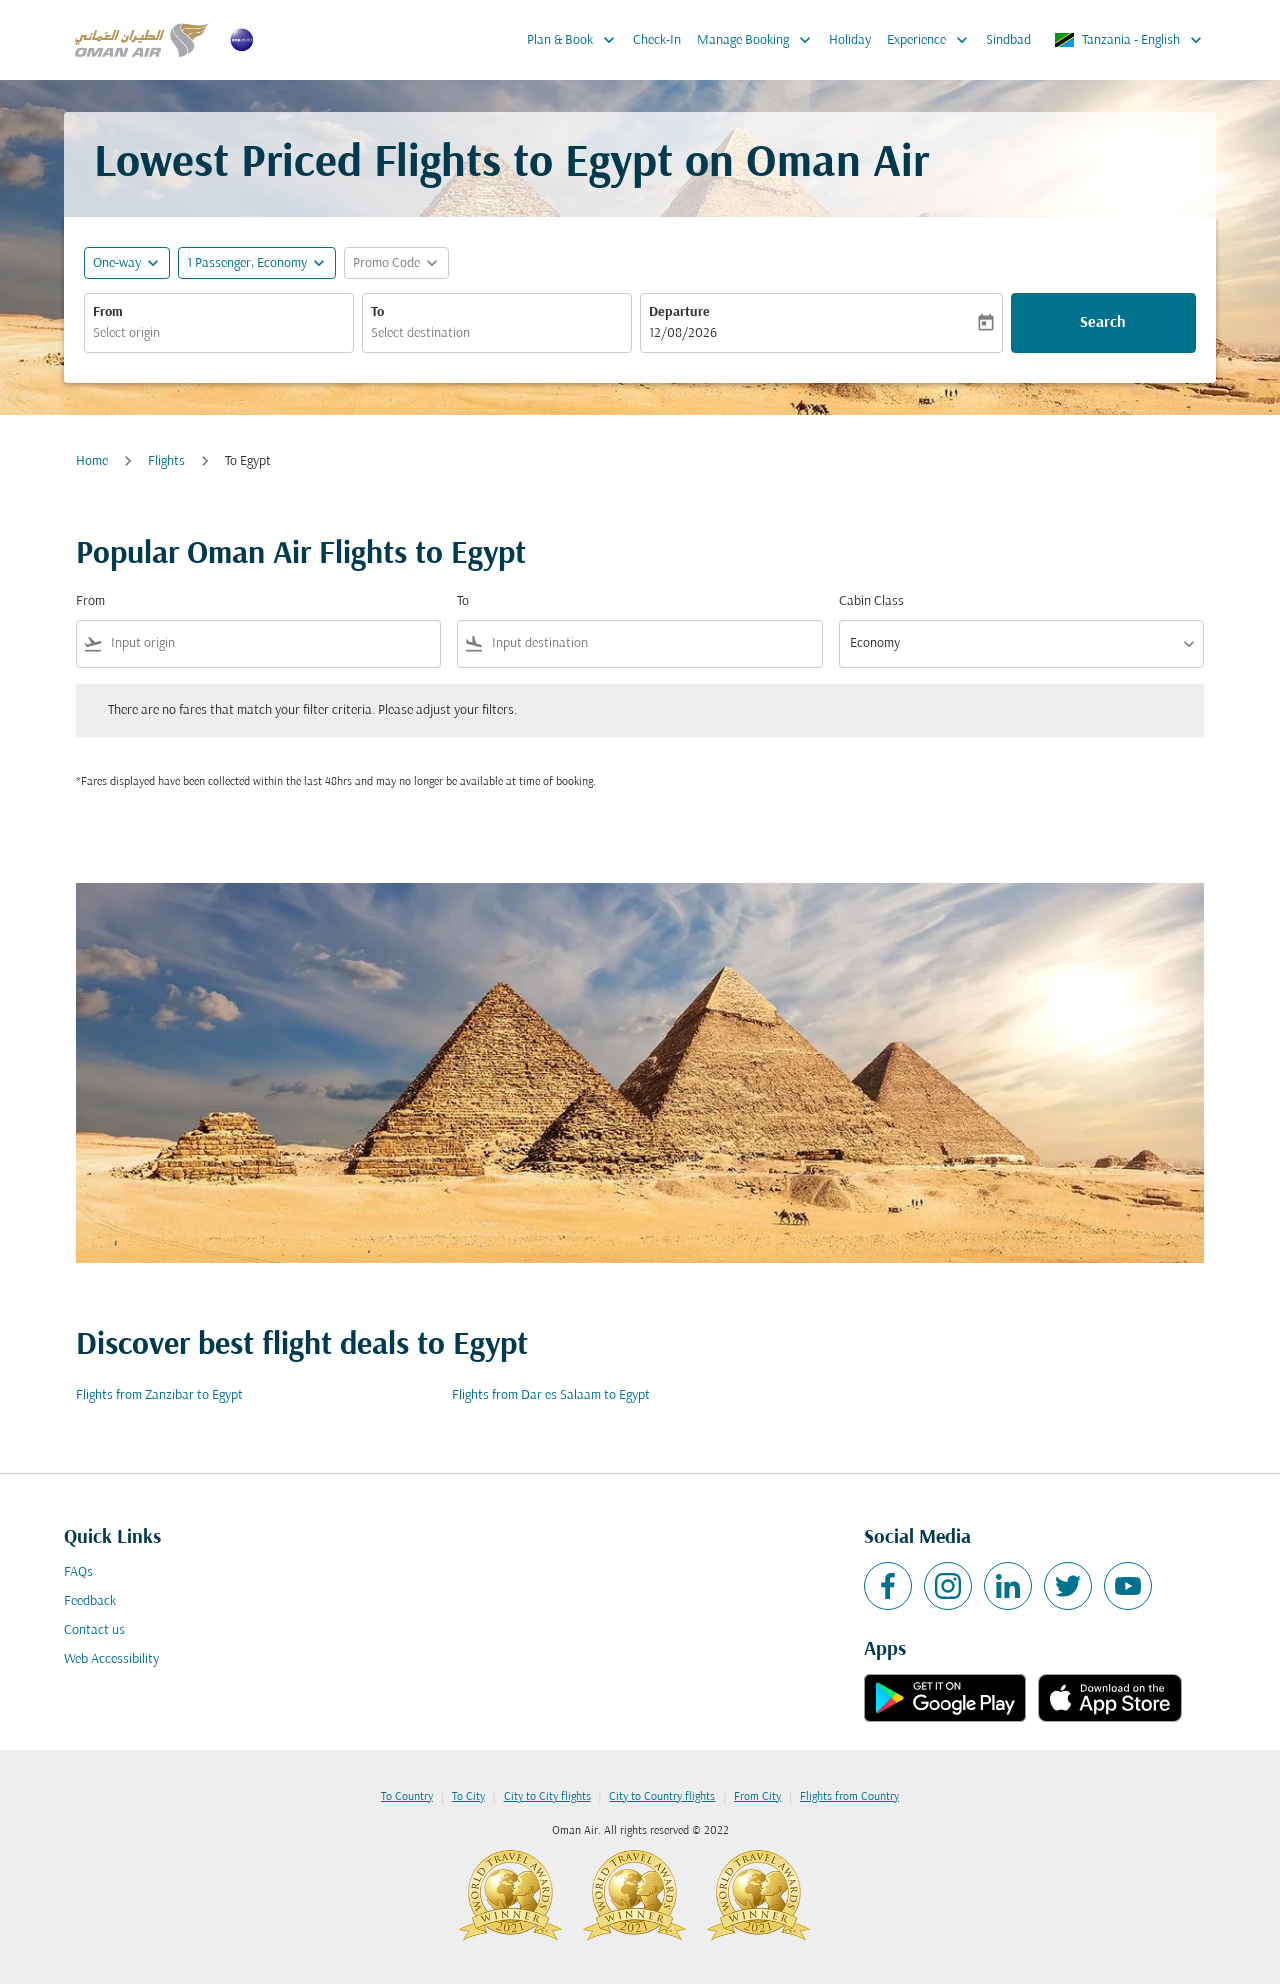  Describe the element at coordinates (757, 1797) in the screenshot. I see `From City` at that location.